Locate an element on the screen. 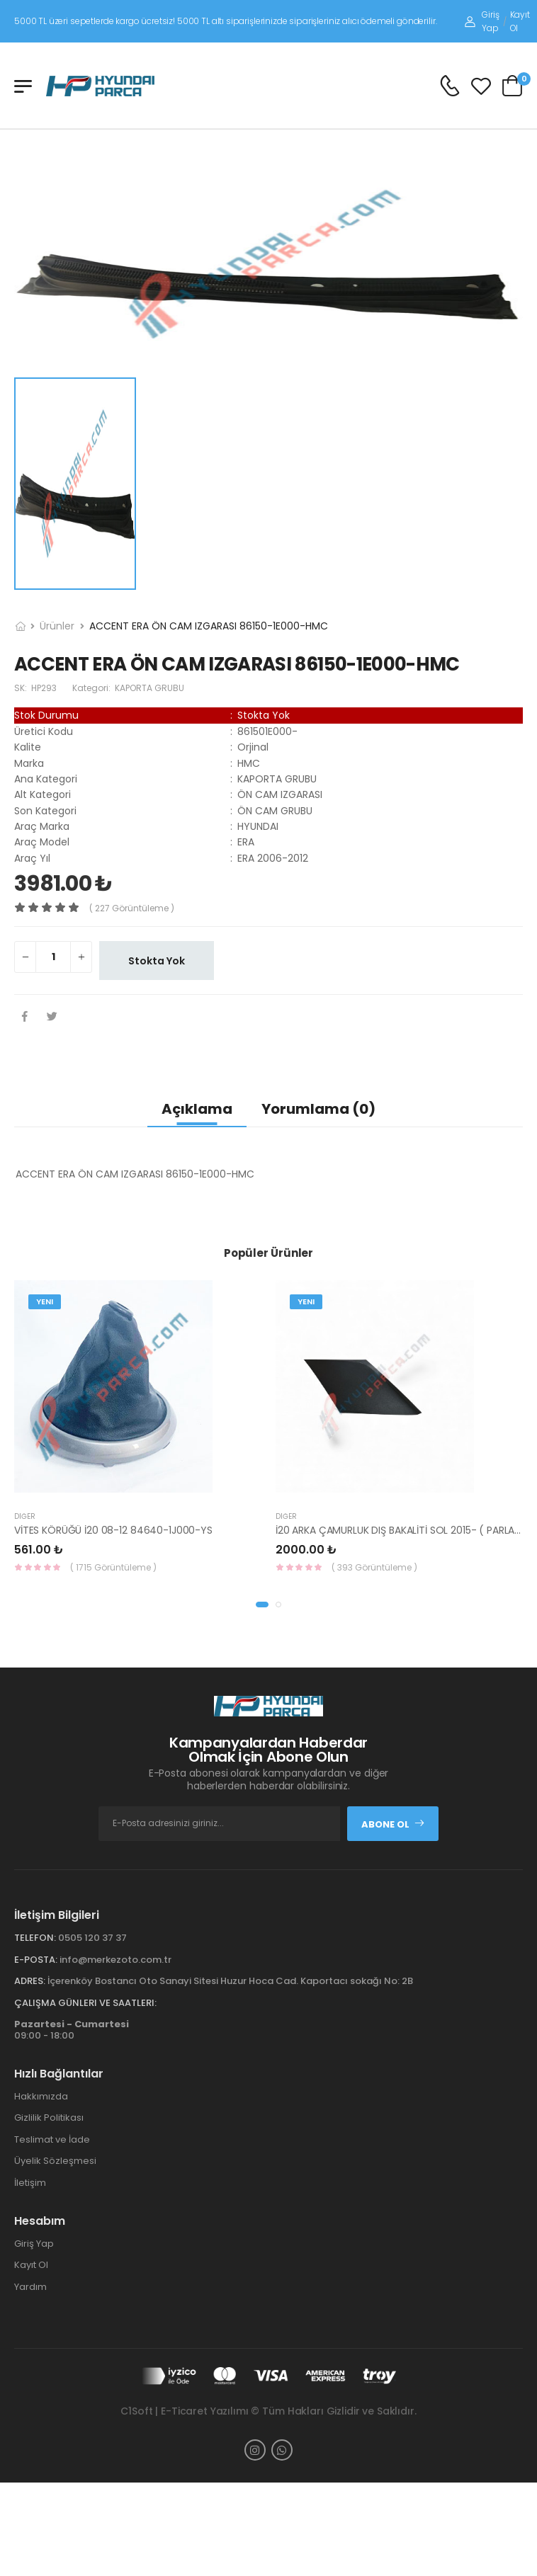 The width and height of the screenshot is (537, 2576). ( 393 Görüntüleme ) is located at coordinates (374, 1567).